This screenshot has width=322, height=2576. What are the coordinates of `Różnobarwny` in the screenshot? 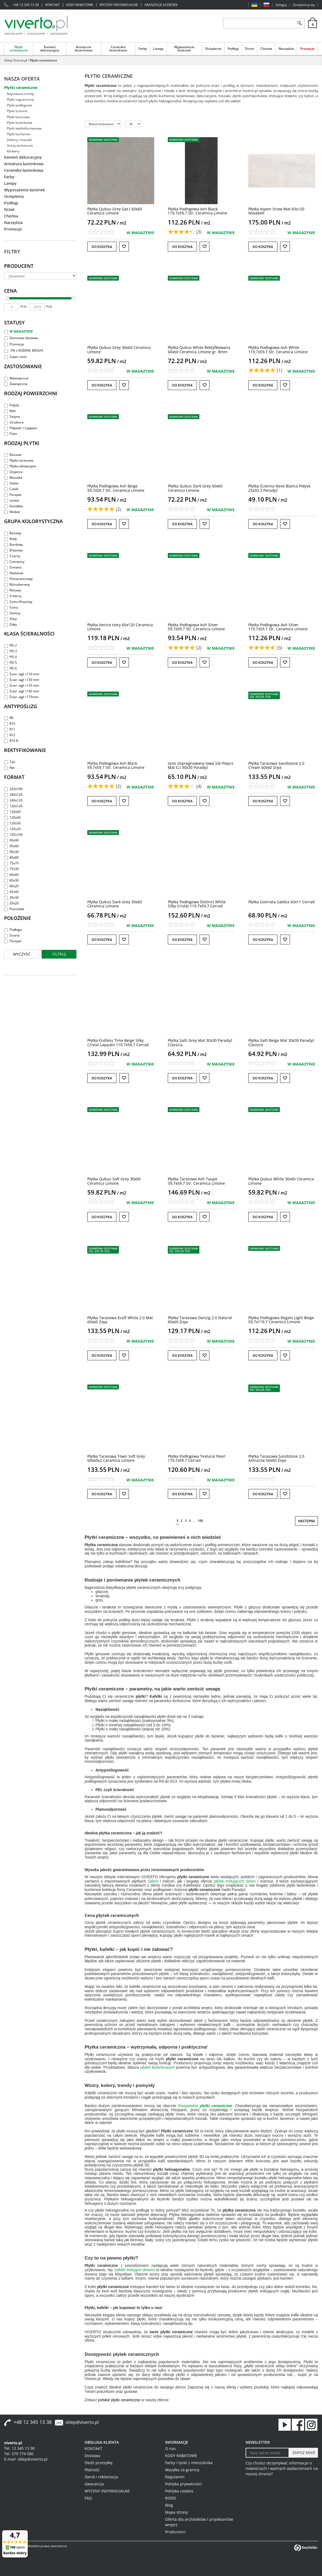 It's located at (17, 584).